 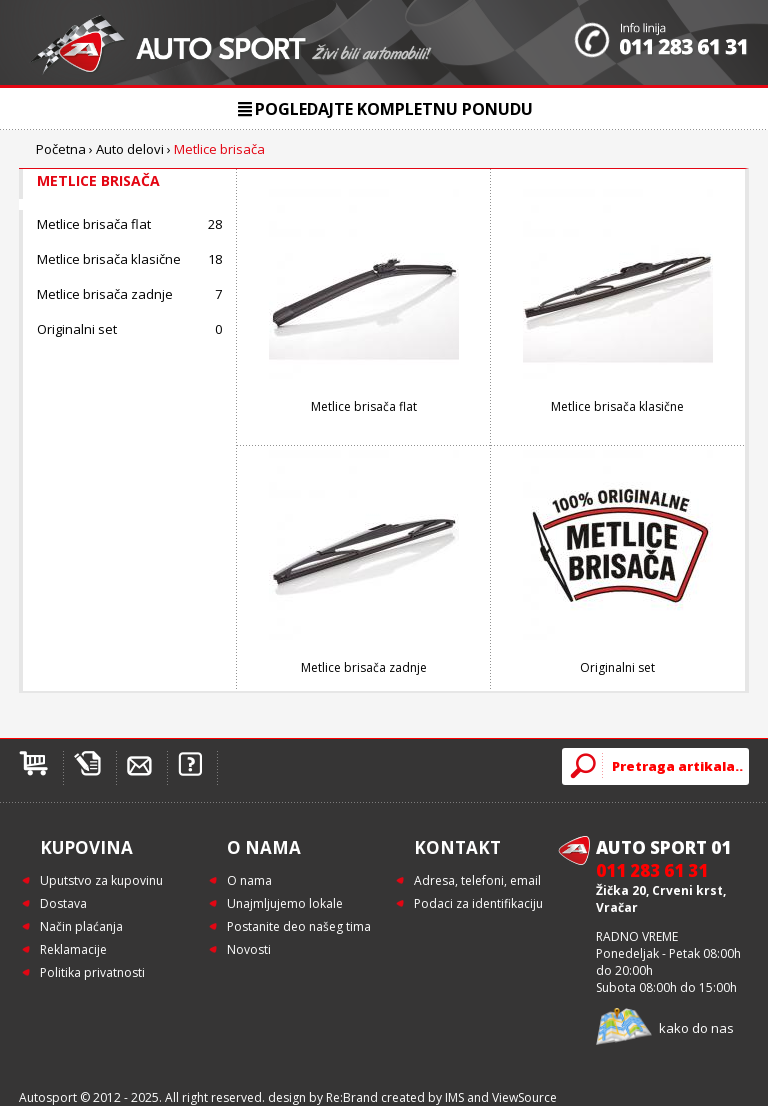 I want to click on Politika privatnosti, so click(x=92, y=972).